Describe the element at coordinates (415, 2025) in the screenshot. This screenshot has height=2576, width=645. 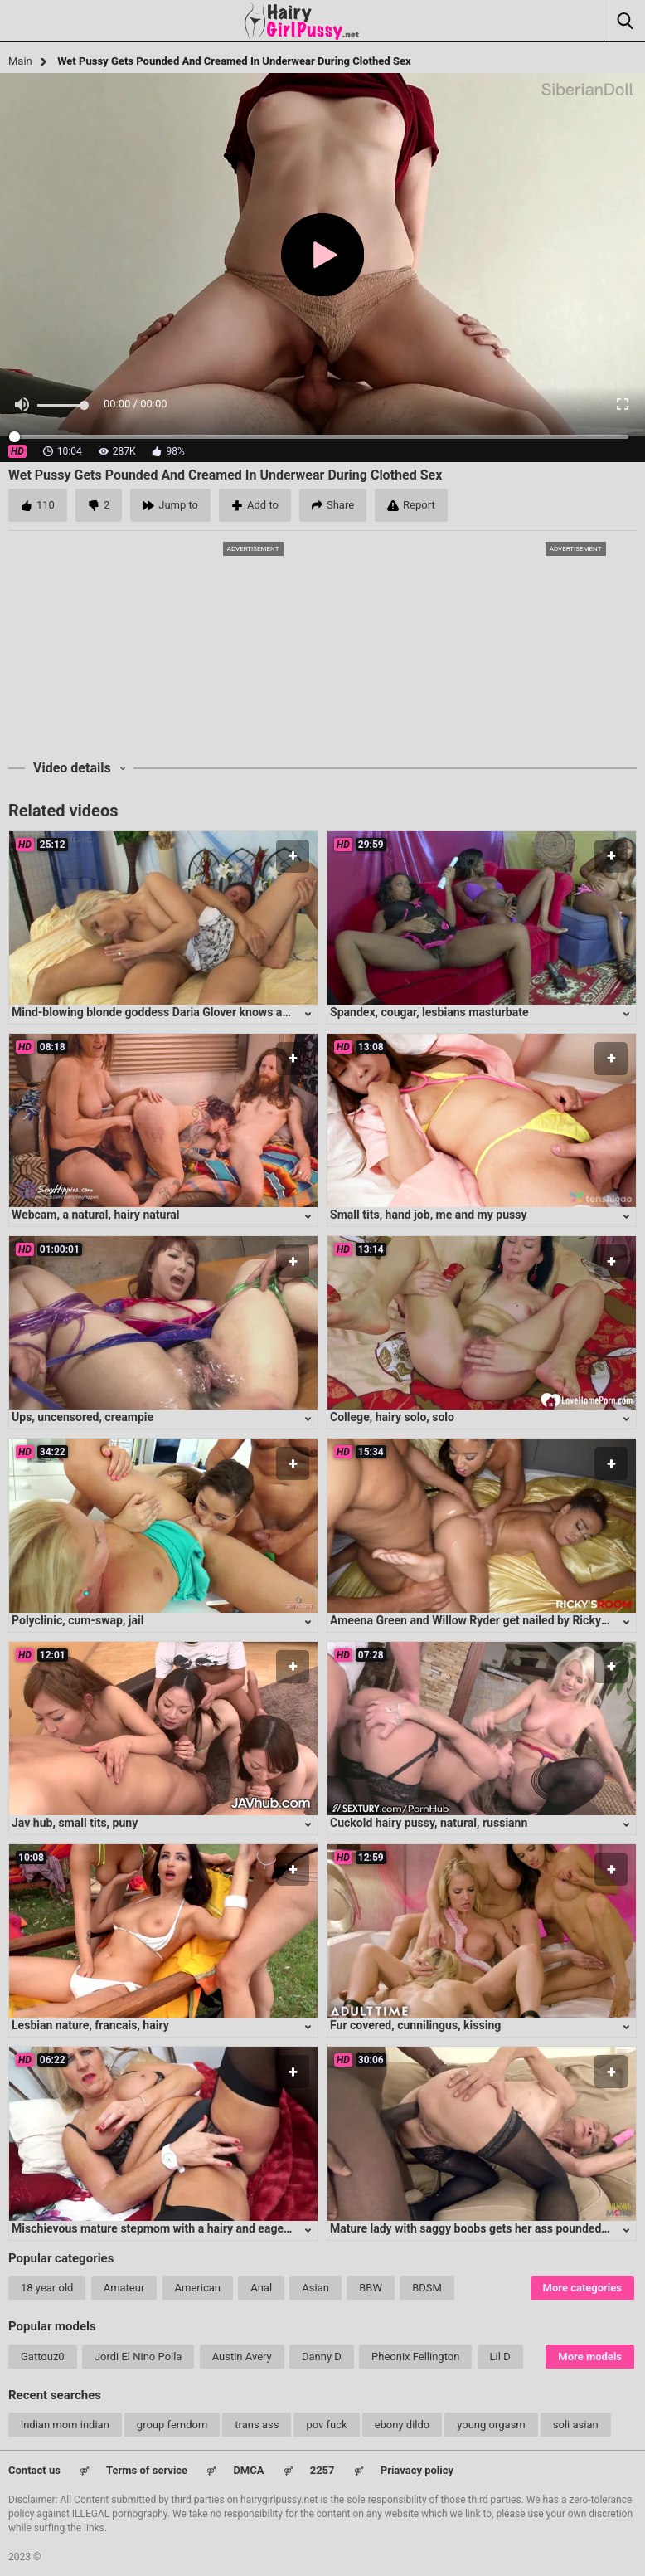
I see `Fur covered, cunnilingus, kissing` at that location.